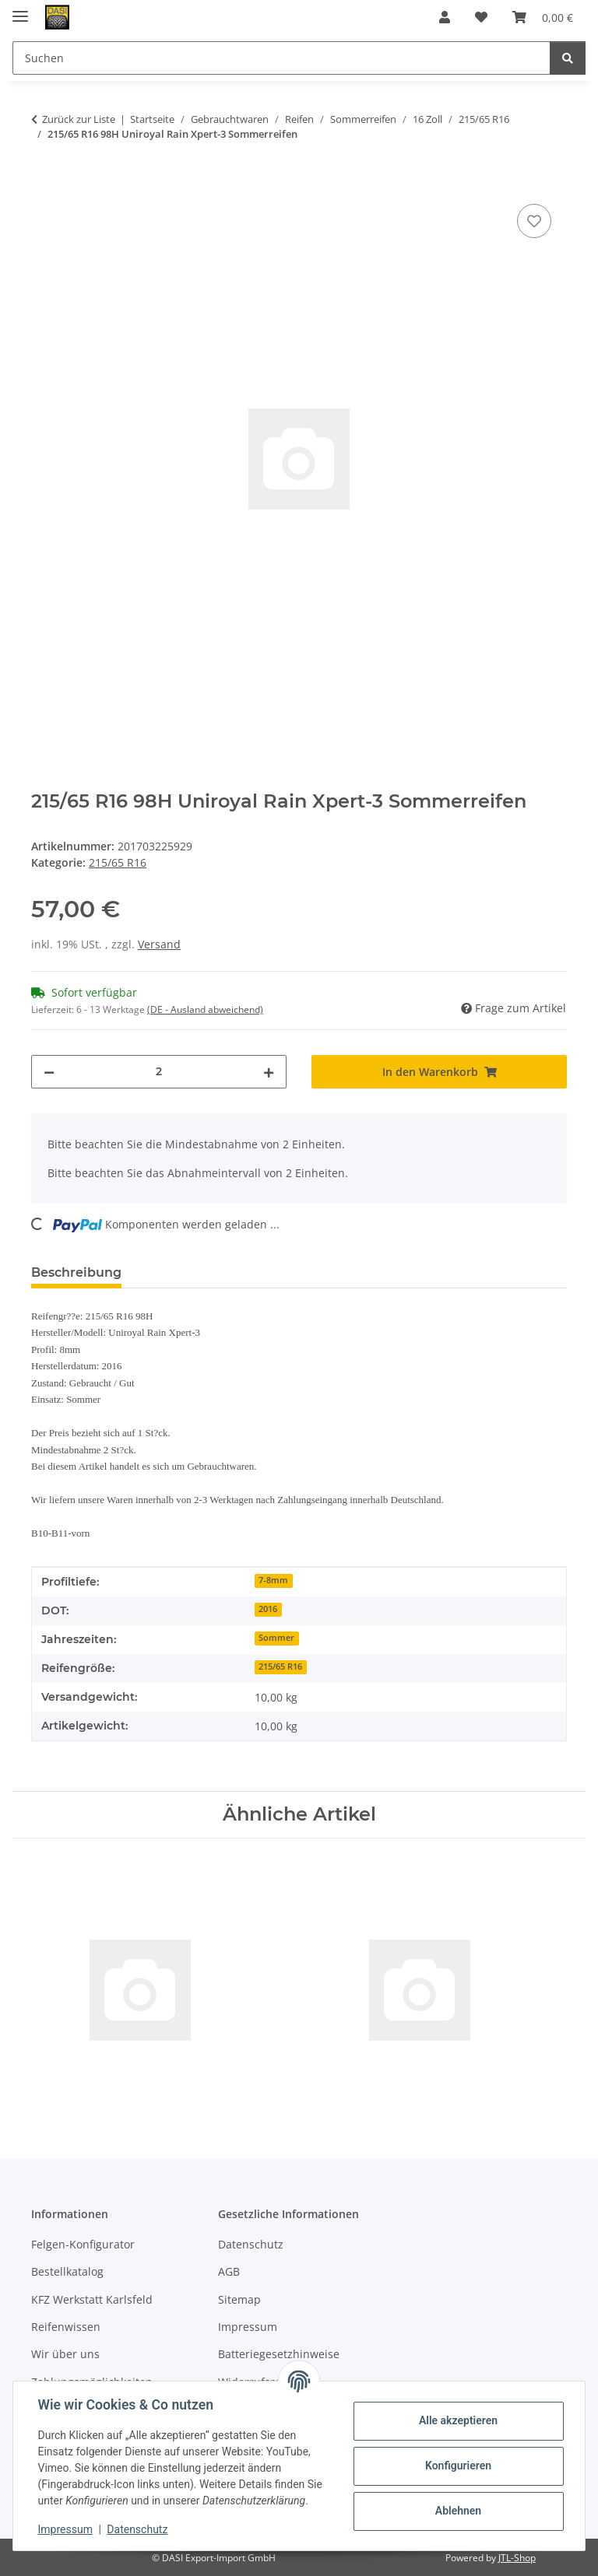 The width and height of the screenshot is (598, 2576). What do you see at coordinates (83, 2244) in the screenshot?
I see `Felgen-Konfigurator` at bounding box center [83, 2244].